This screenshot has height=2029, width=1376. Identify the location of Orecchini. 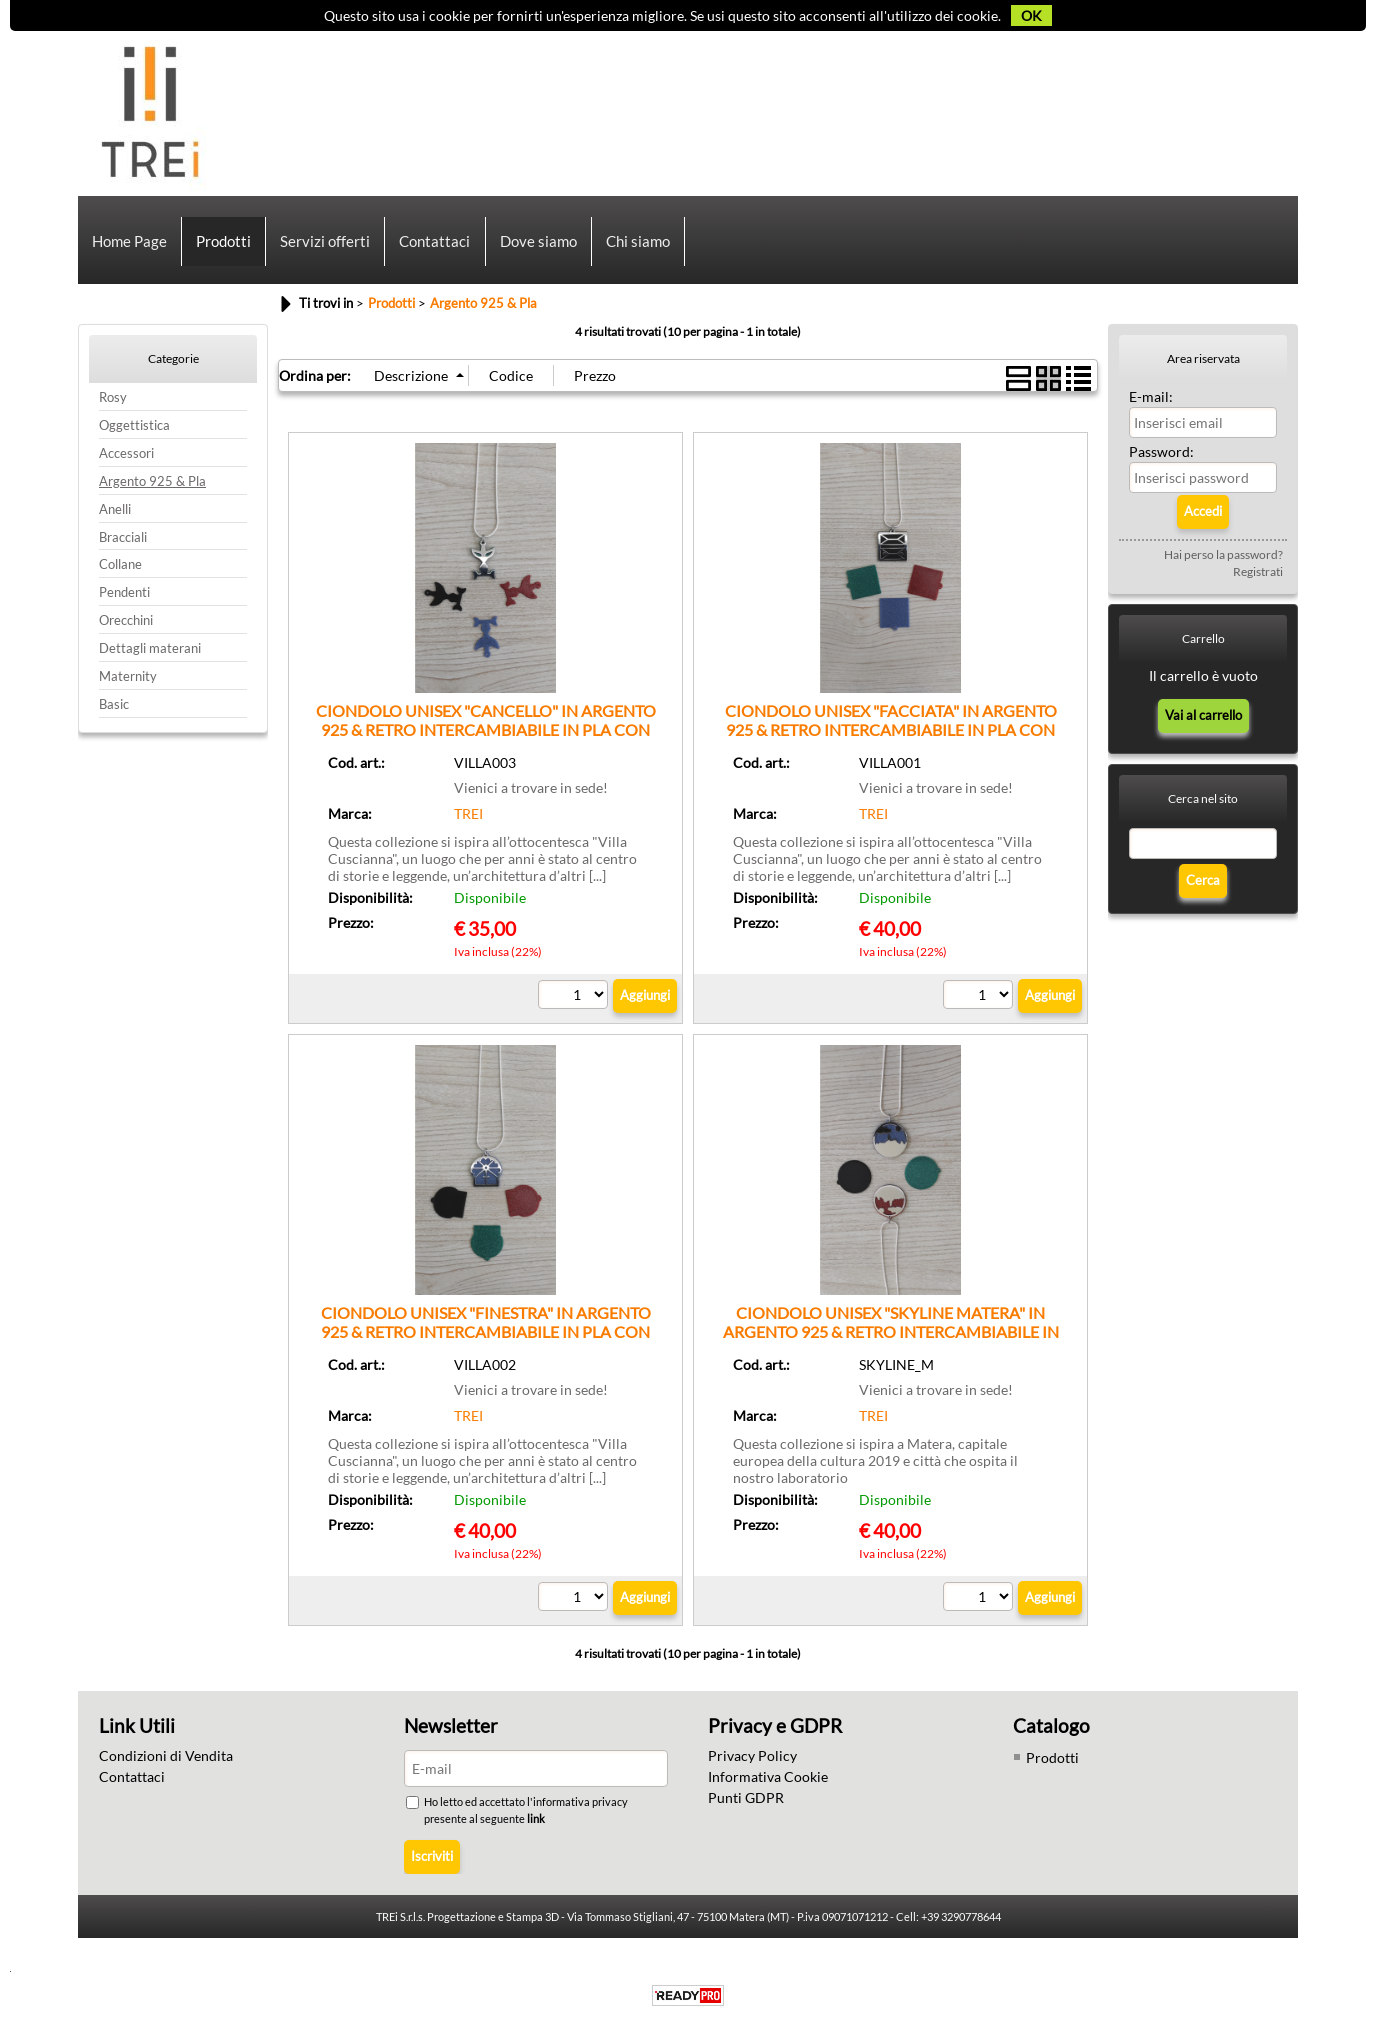
(126, 625).